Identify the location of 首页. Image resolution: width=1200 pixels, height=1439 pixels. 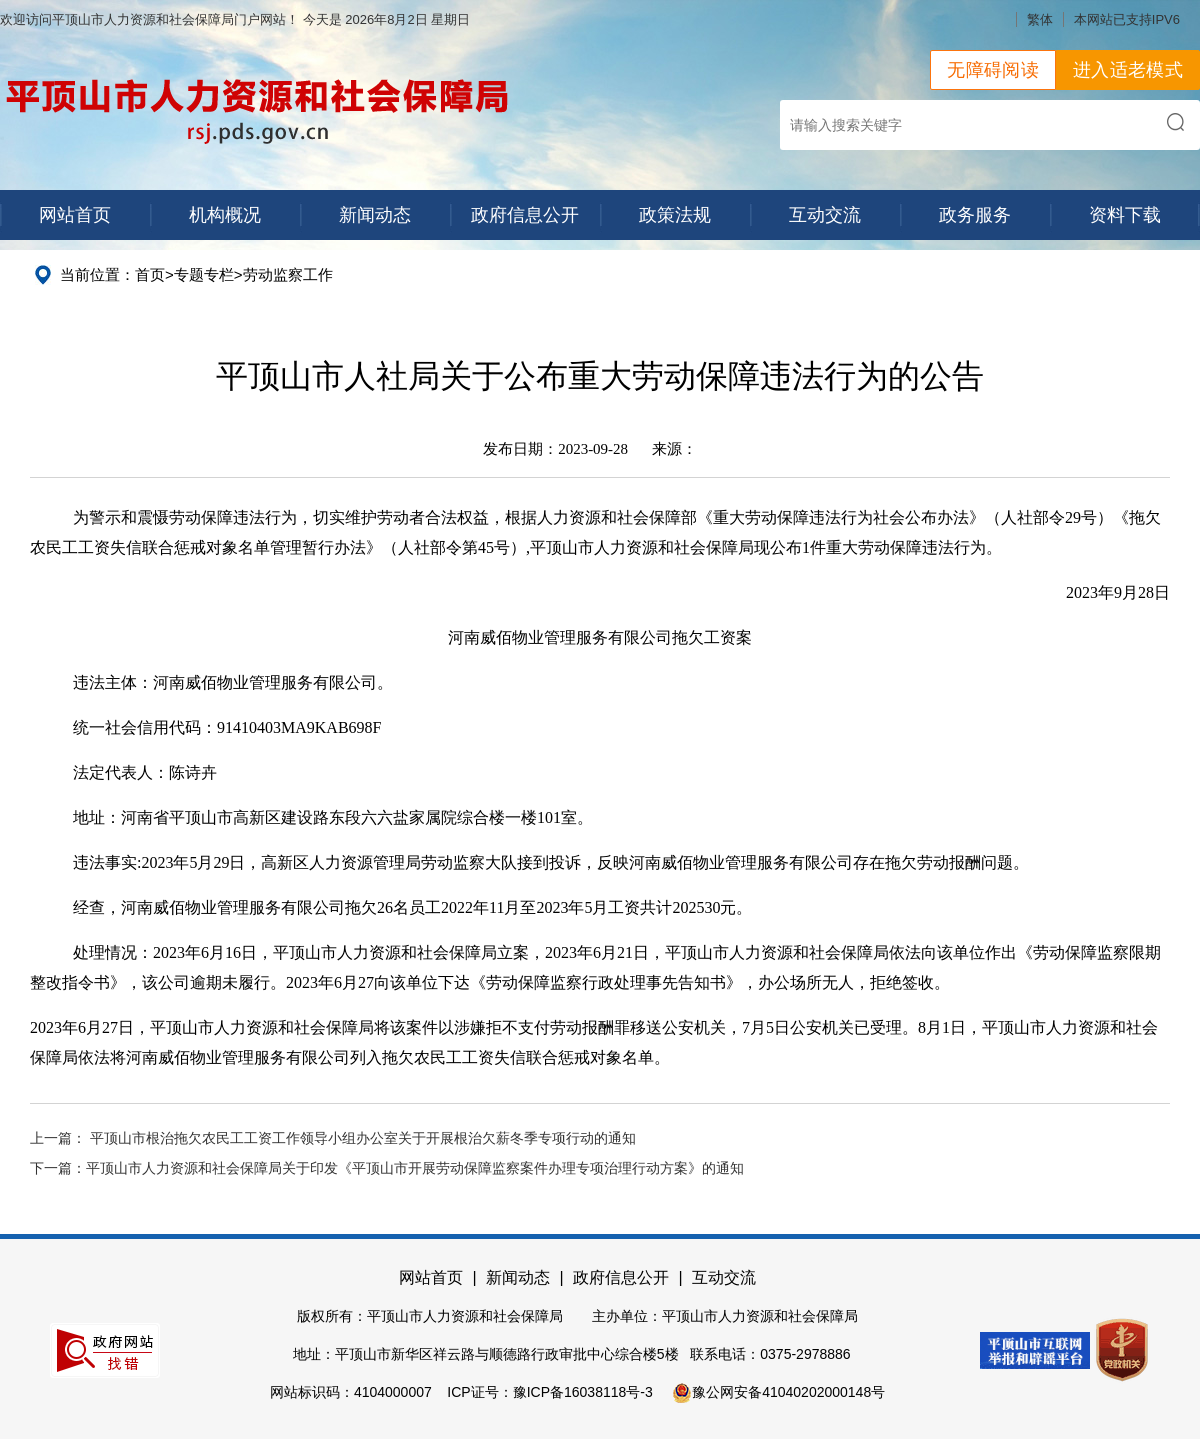
(150, 274).